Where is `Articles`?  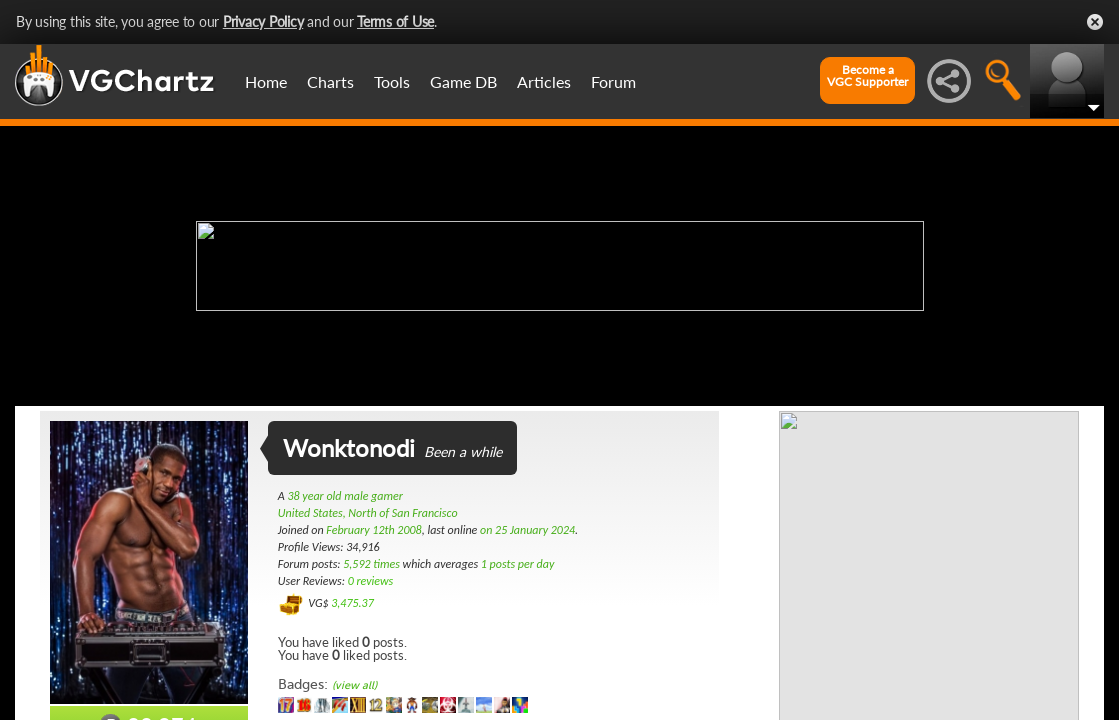 Articles is located at coordinates (544, 81).